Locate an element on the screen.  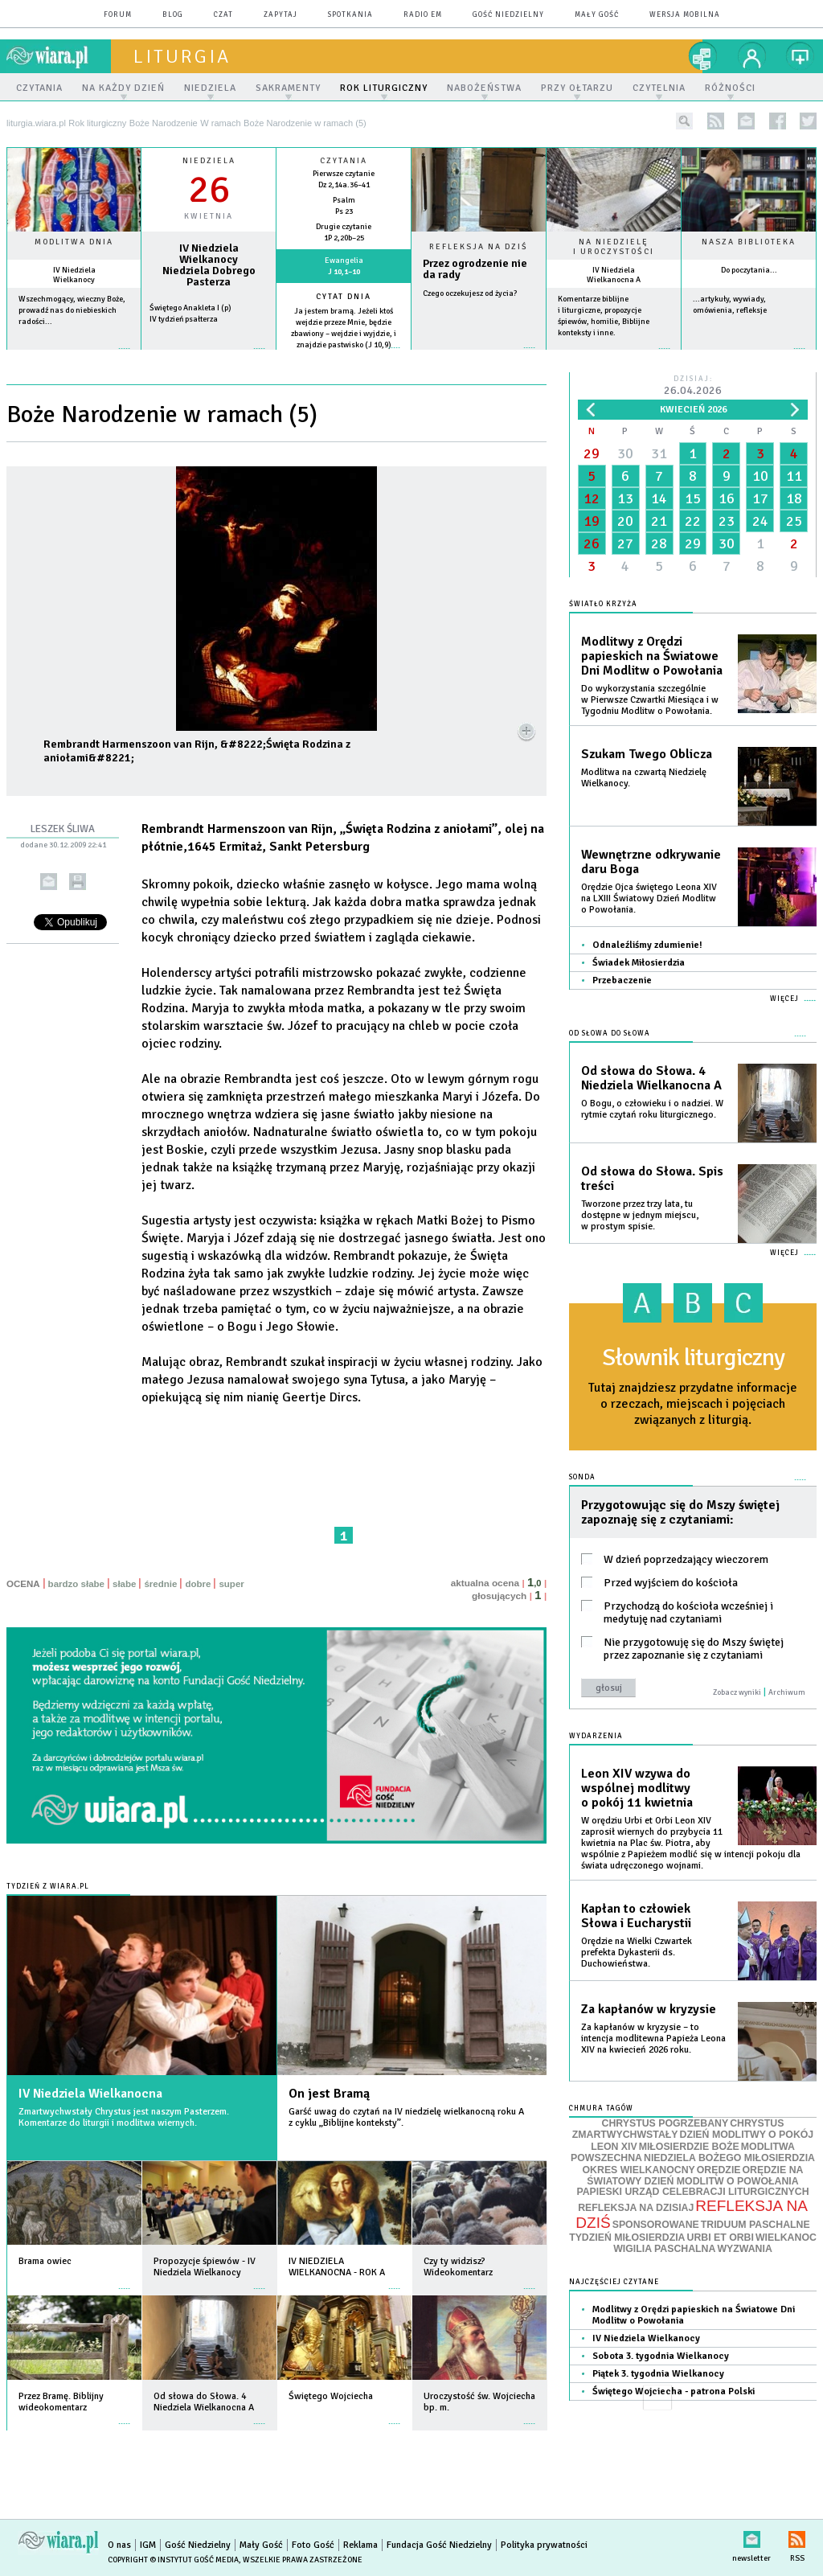
PAPIESKI URZĄD CELEBRACJI LITURGICZNYCH is located at coordinates (692, 2191).